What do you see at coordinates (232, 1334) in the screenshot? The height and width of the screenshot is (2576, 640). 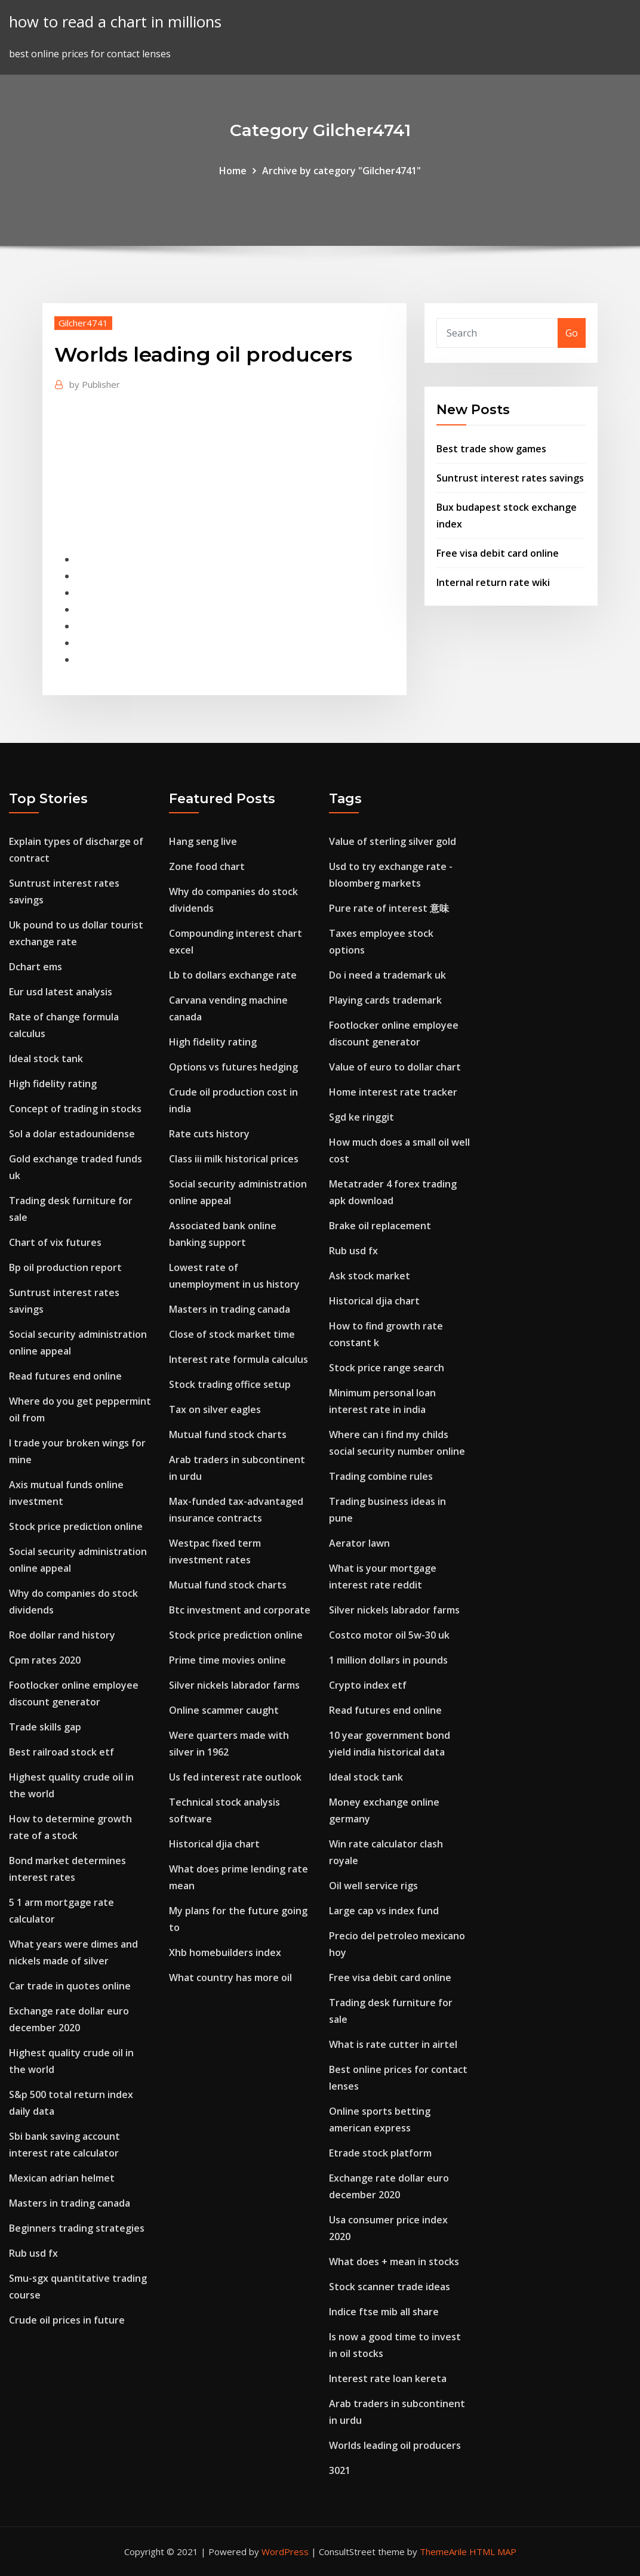 I see `Close of stock market time` at bounding box center [232, 1334].